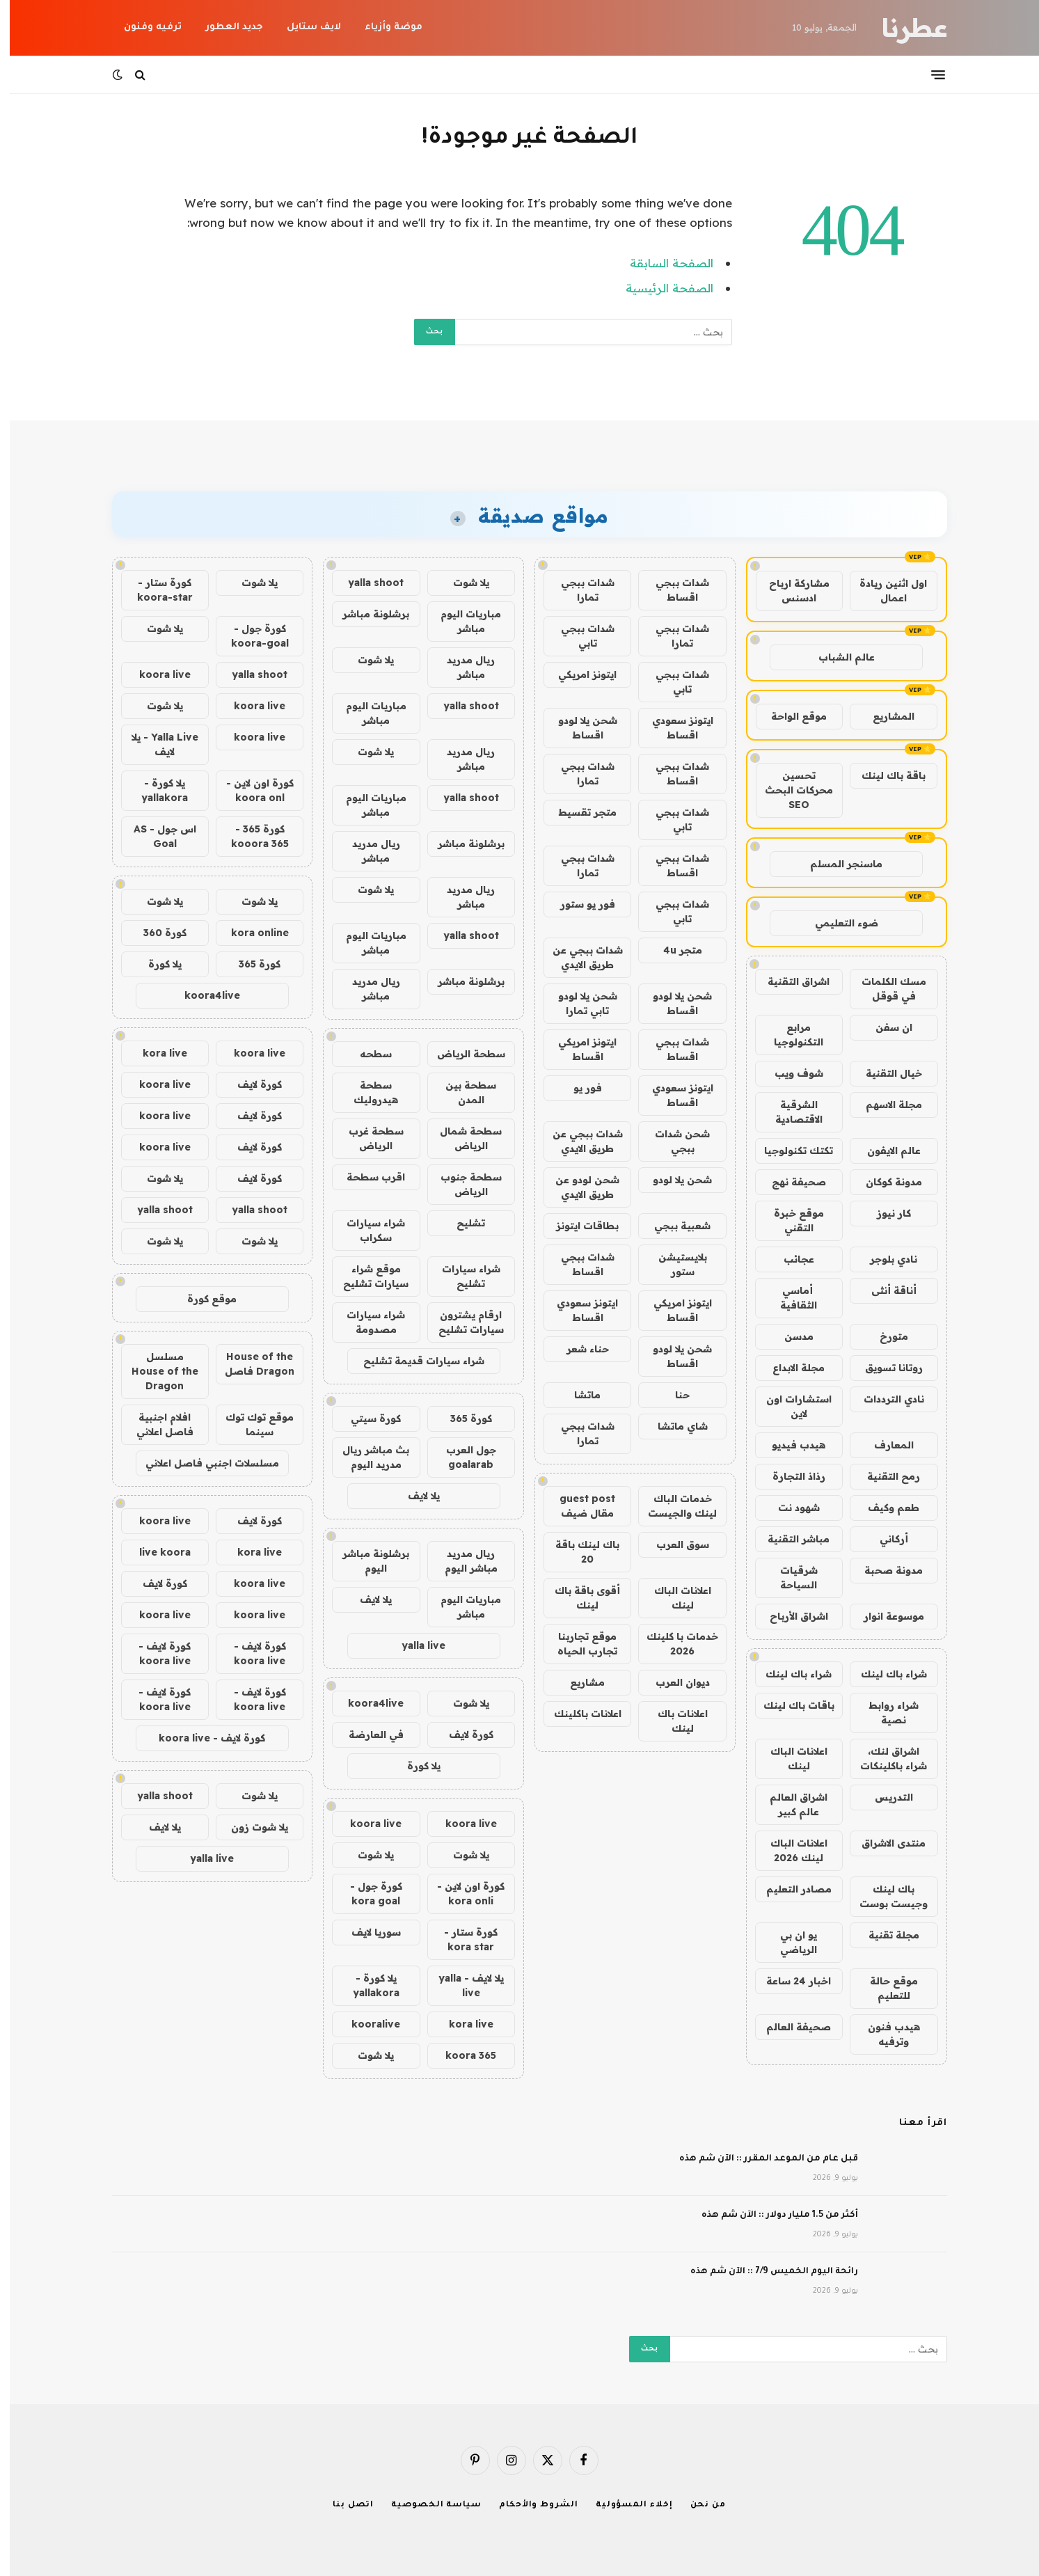  What do you see at coordinates (660, 287) in the screenshot?
I see `الصفحة الرئيسية` at bounding box center [660, 287].